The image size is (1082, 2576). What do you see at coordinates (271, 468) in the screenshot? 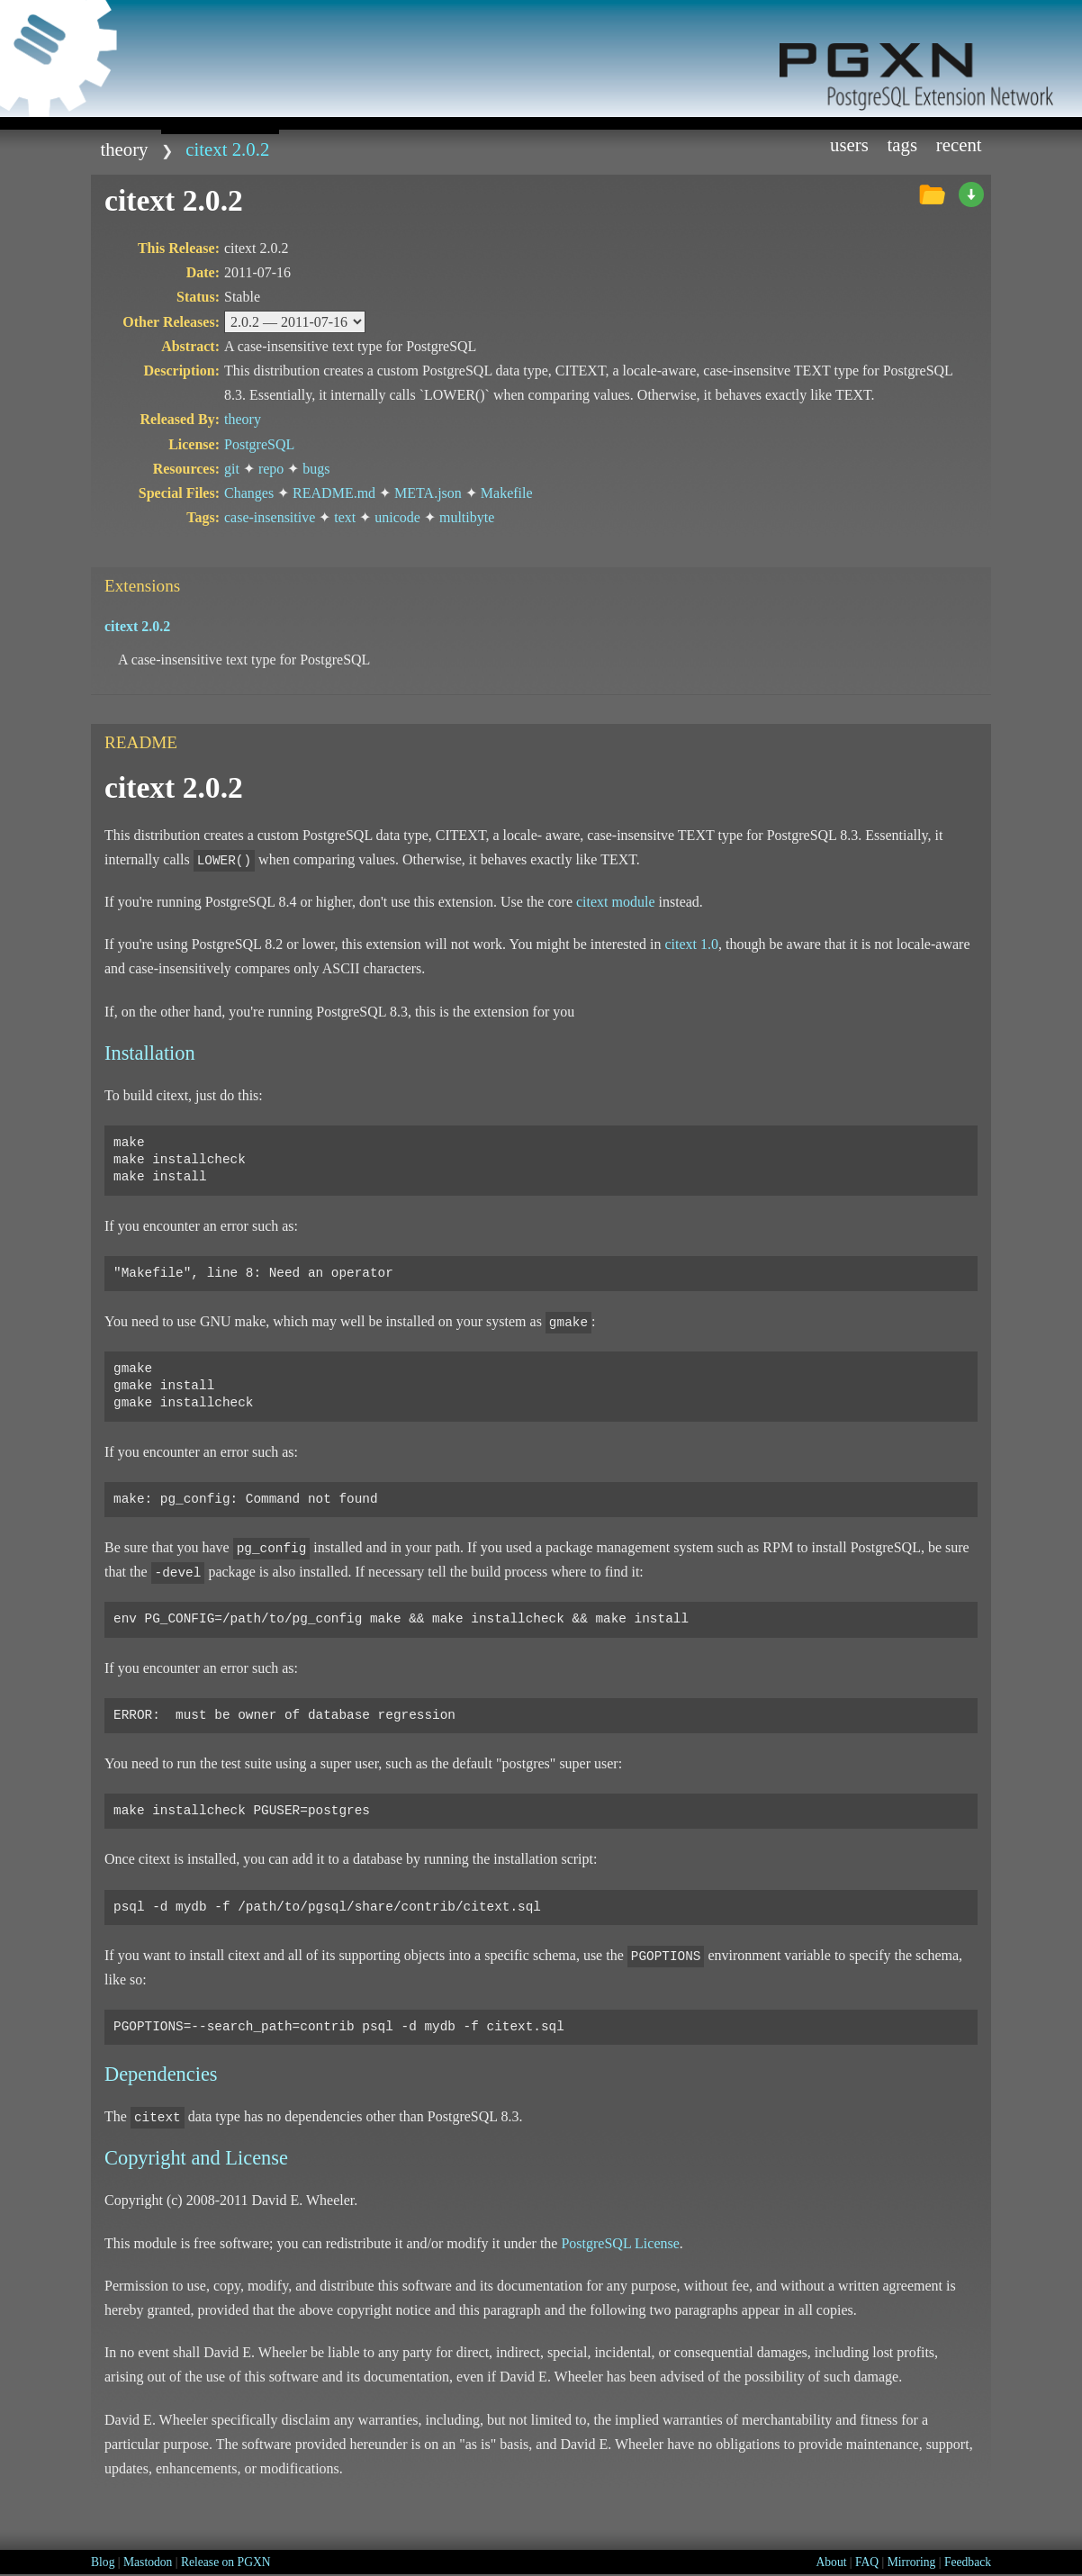
I see `repo` at bounding box center [271, 468].